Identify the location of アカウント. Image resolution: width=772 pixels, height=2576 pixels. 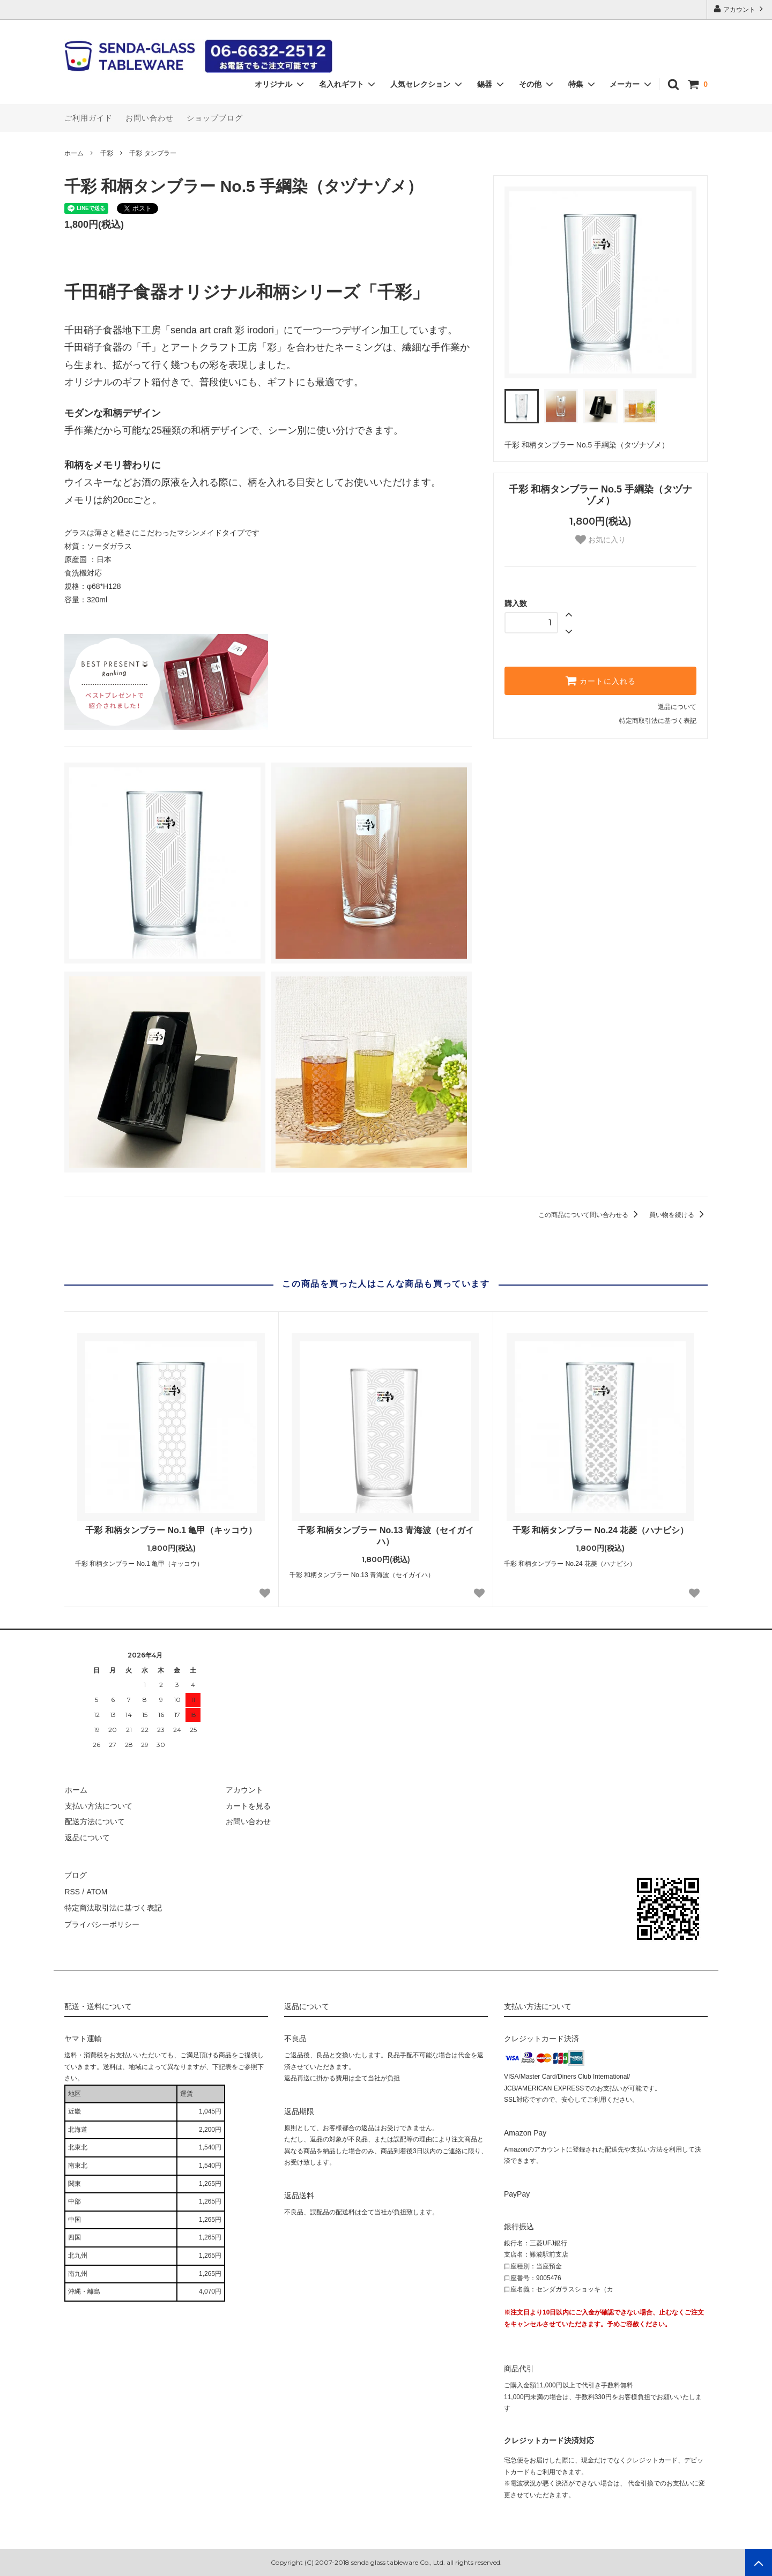
(739, 8).